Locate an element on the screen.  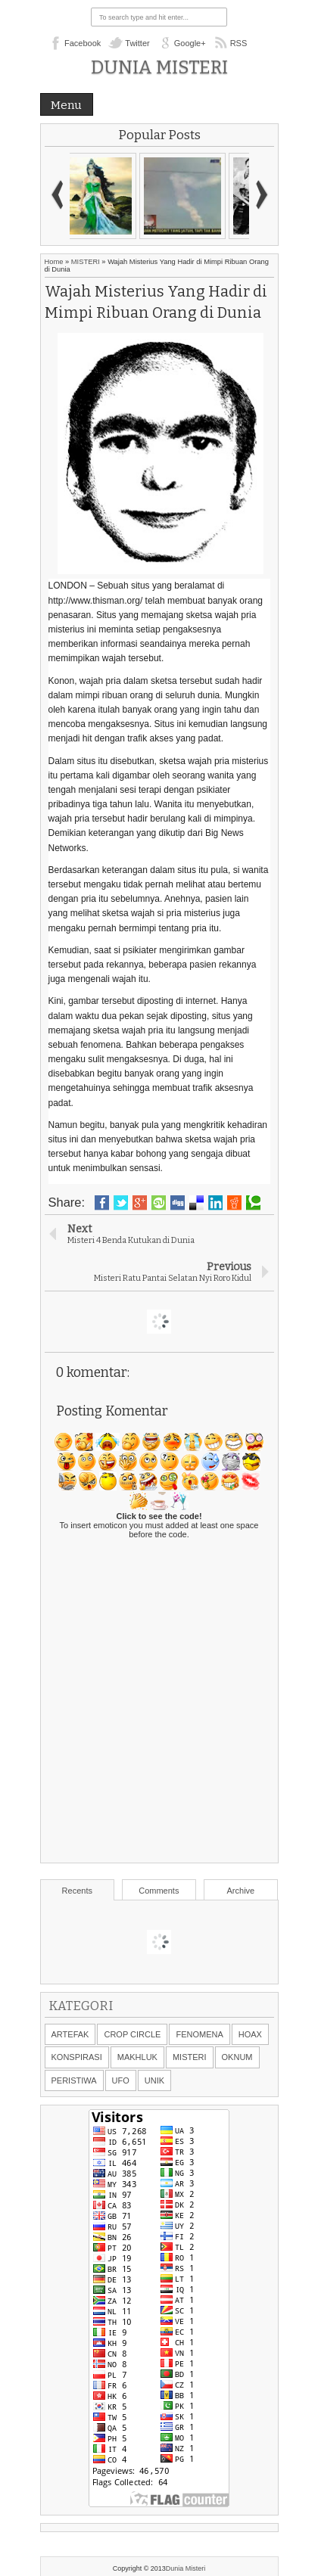
Archive is located at coordinates (241, 1890).